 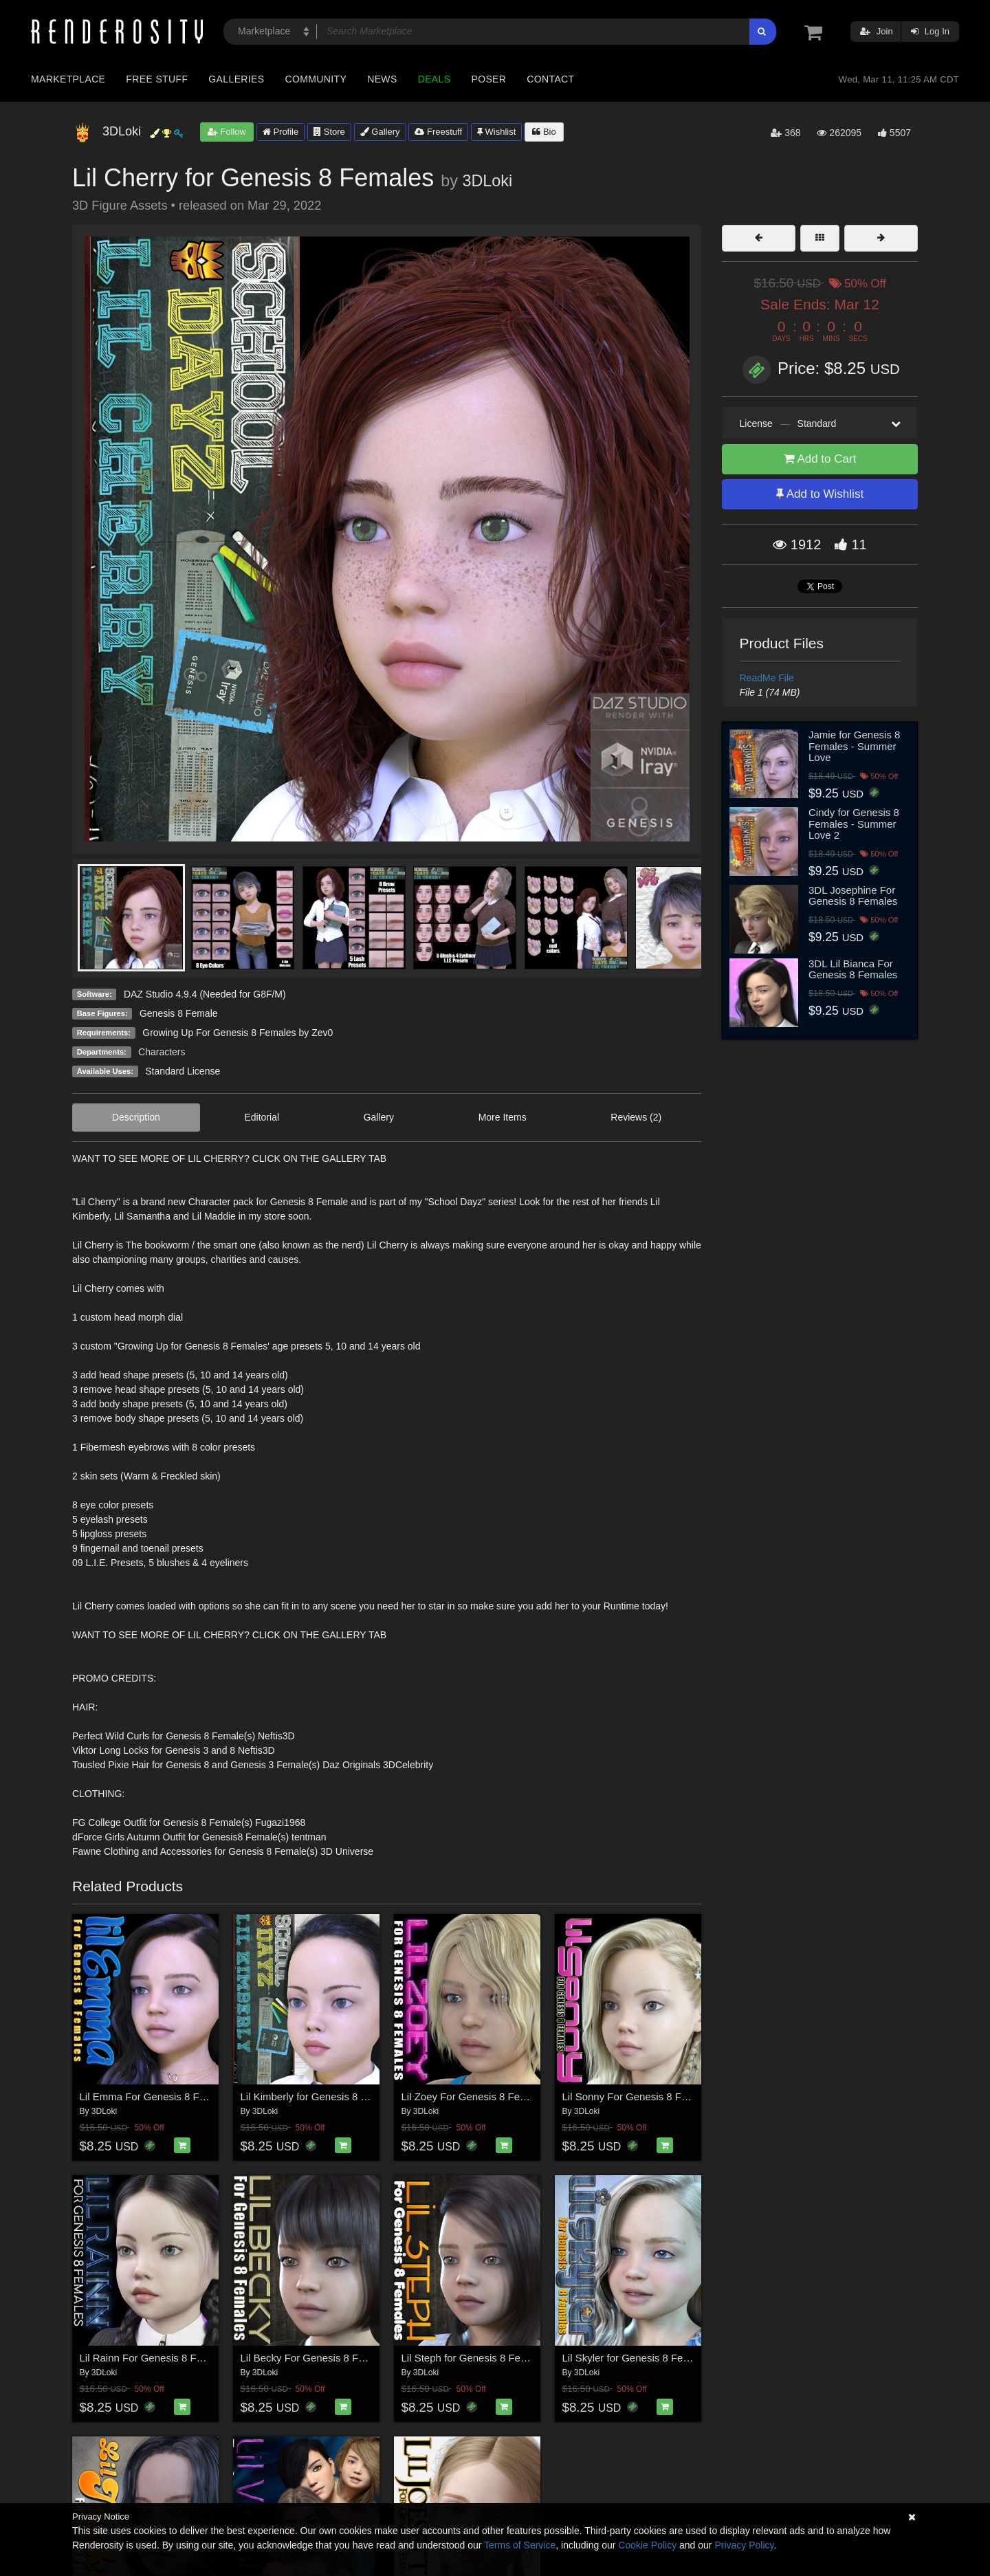 What do you see at coordinates (475, 2096) in the screenshot?
I see `Lil Zoey For Genesis 8 Females` at bounding box center [475, 2096].